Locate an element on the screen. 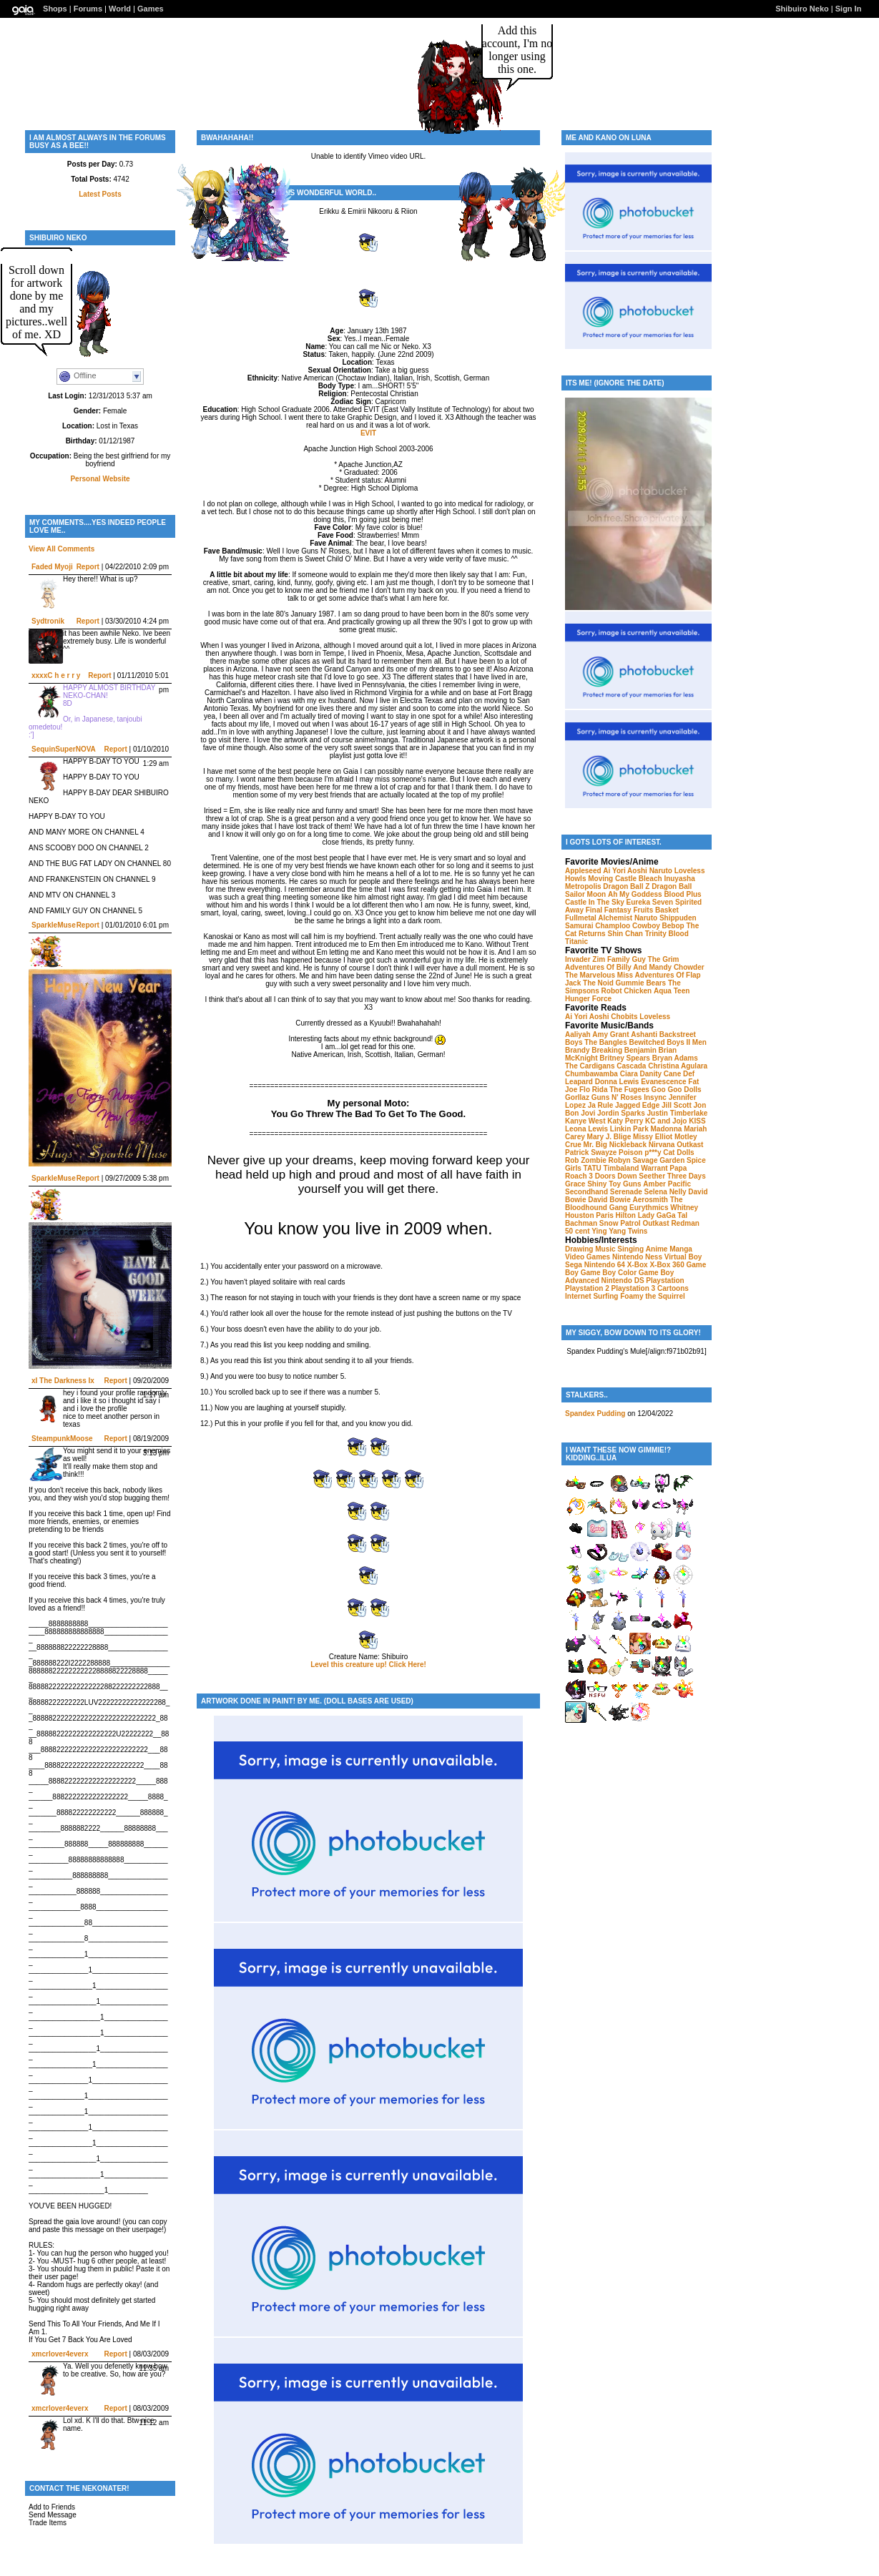 Image resolution: width=879 pixels, height=2576 pixels. 3 Doors Down is located at coordinates (613, 1176).